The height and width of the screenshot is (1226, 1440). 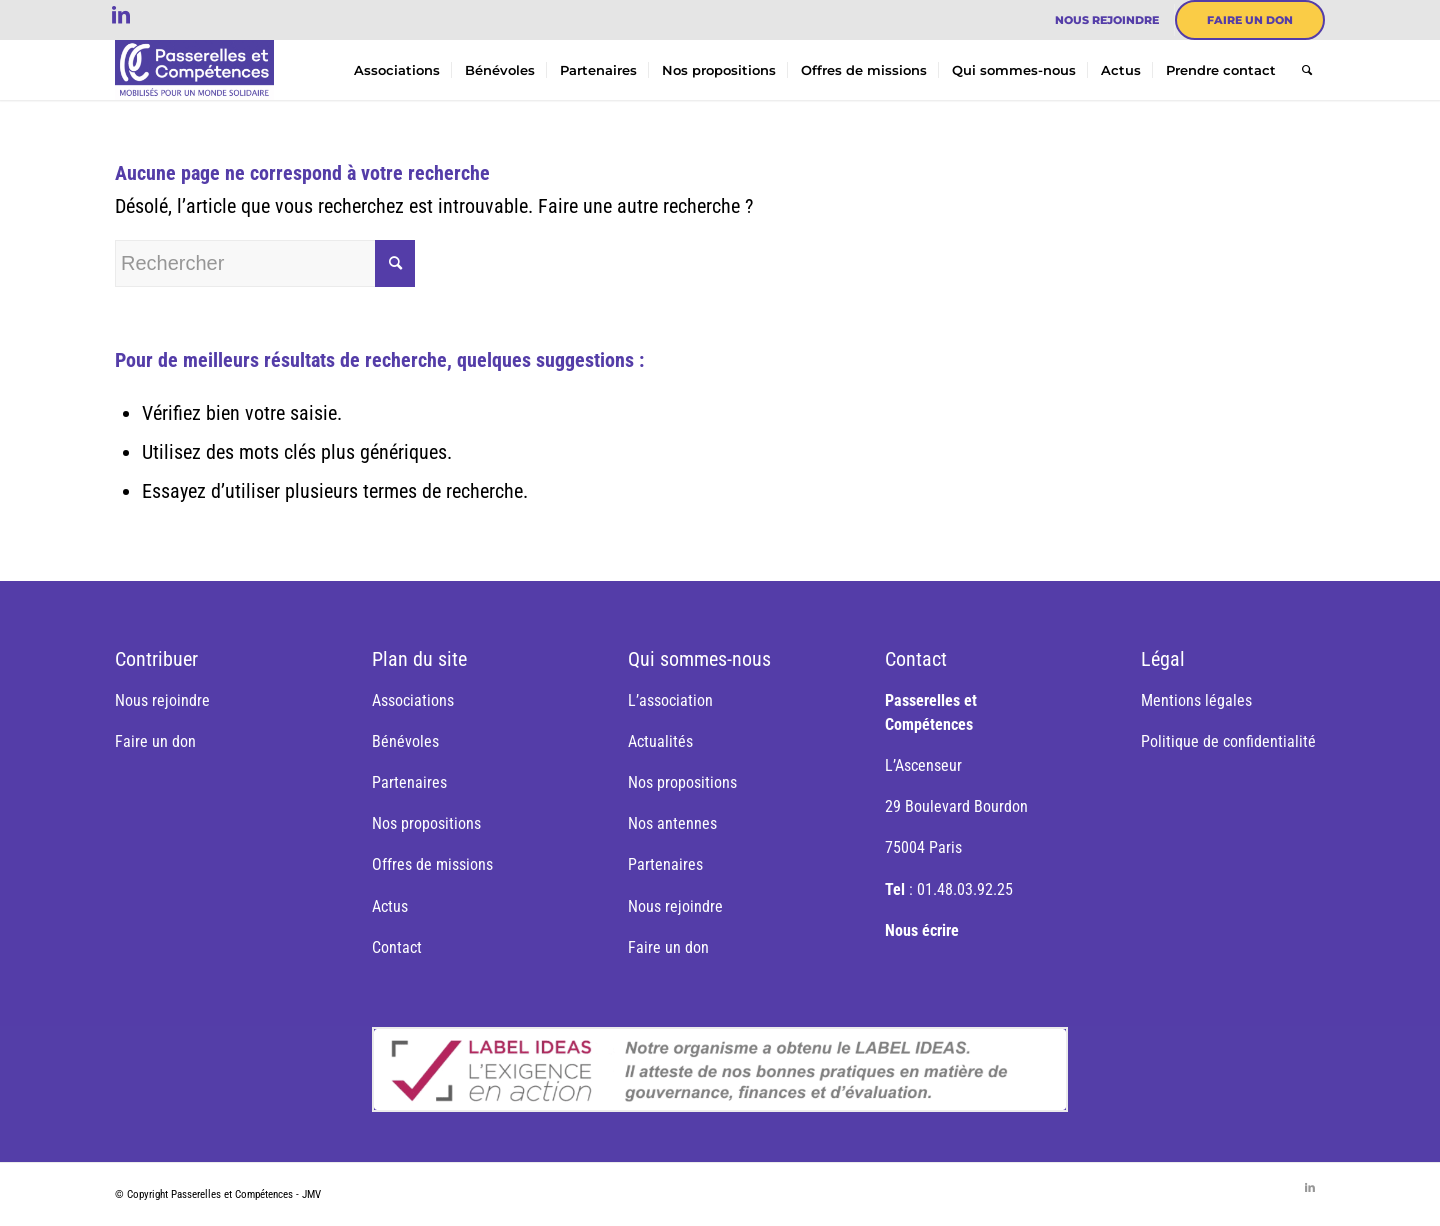 I want to click on [menuitem], so click(x=1107, y=20).